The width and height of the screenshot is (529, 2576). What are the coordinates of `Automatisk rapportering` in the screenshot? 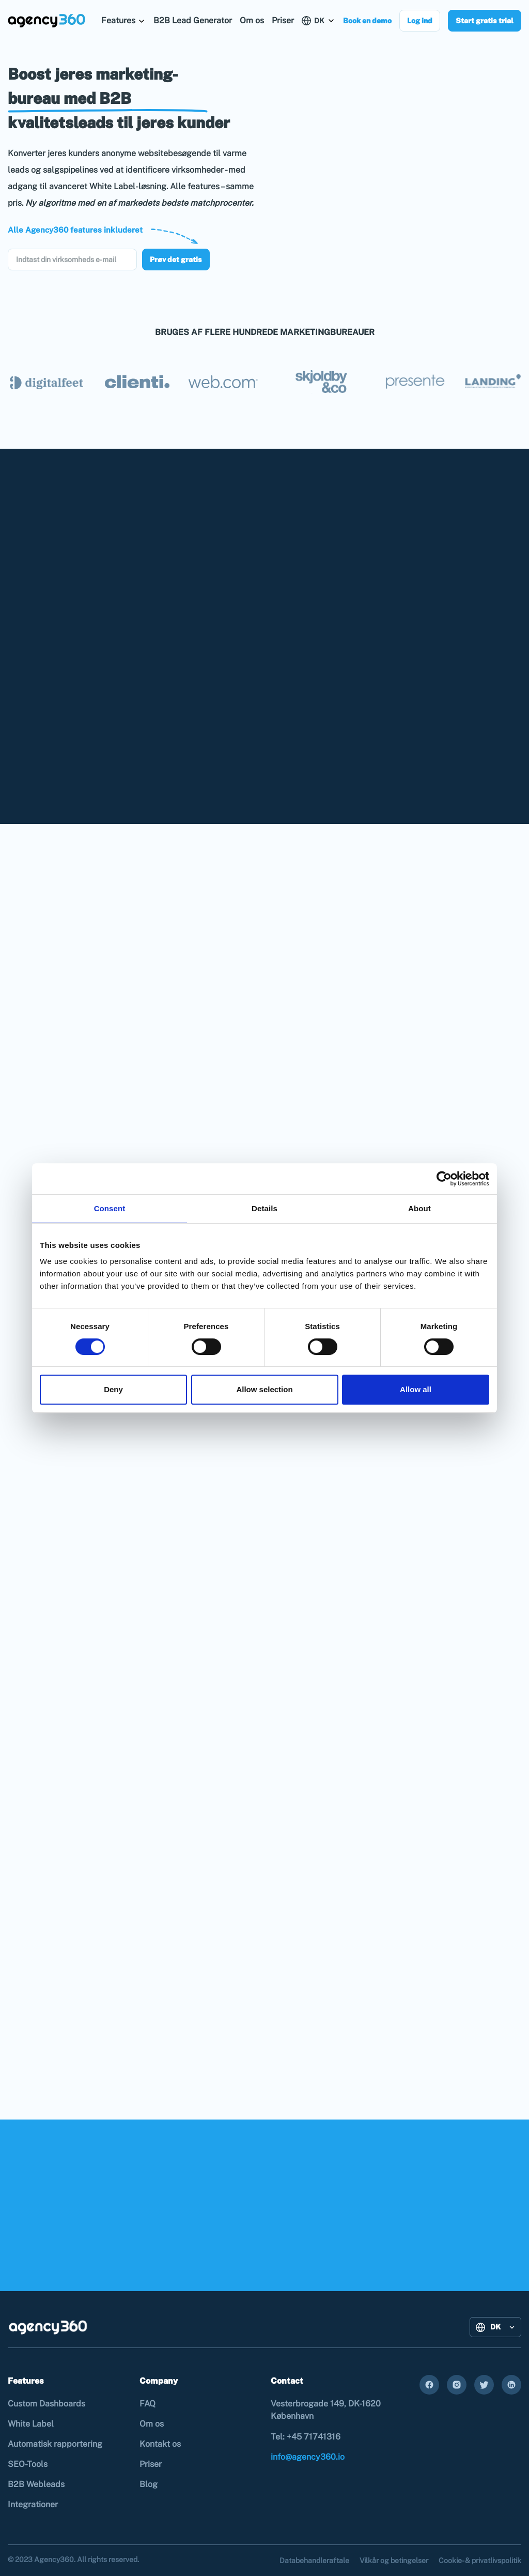 It's located at (55, 2444).